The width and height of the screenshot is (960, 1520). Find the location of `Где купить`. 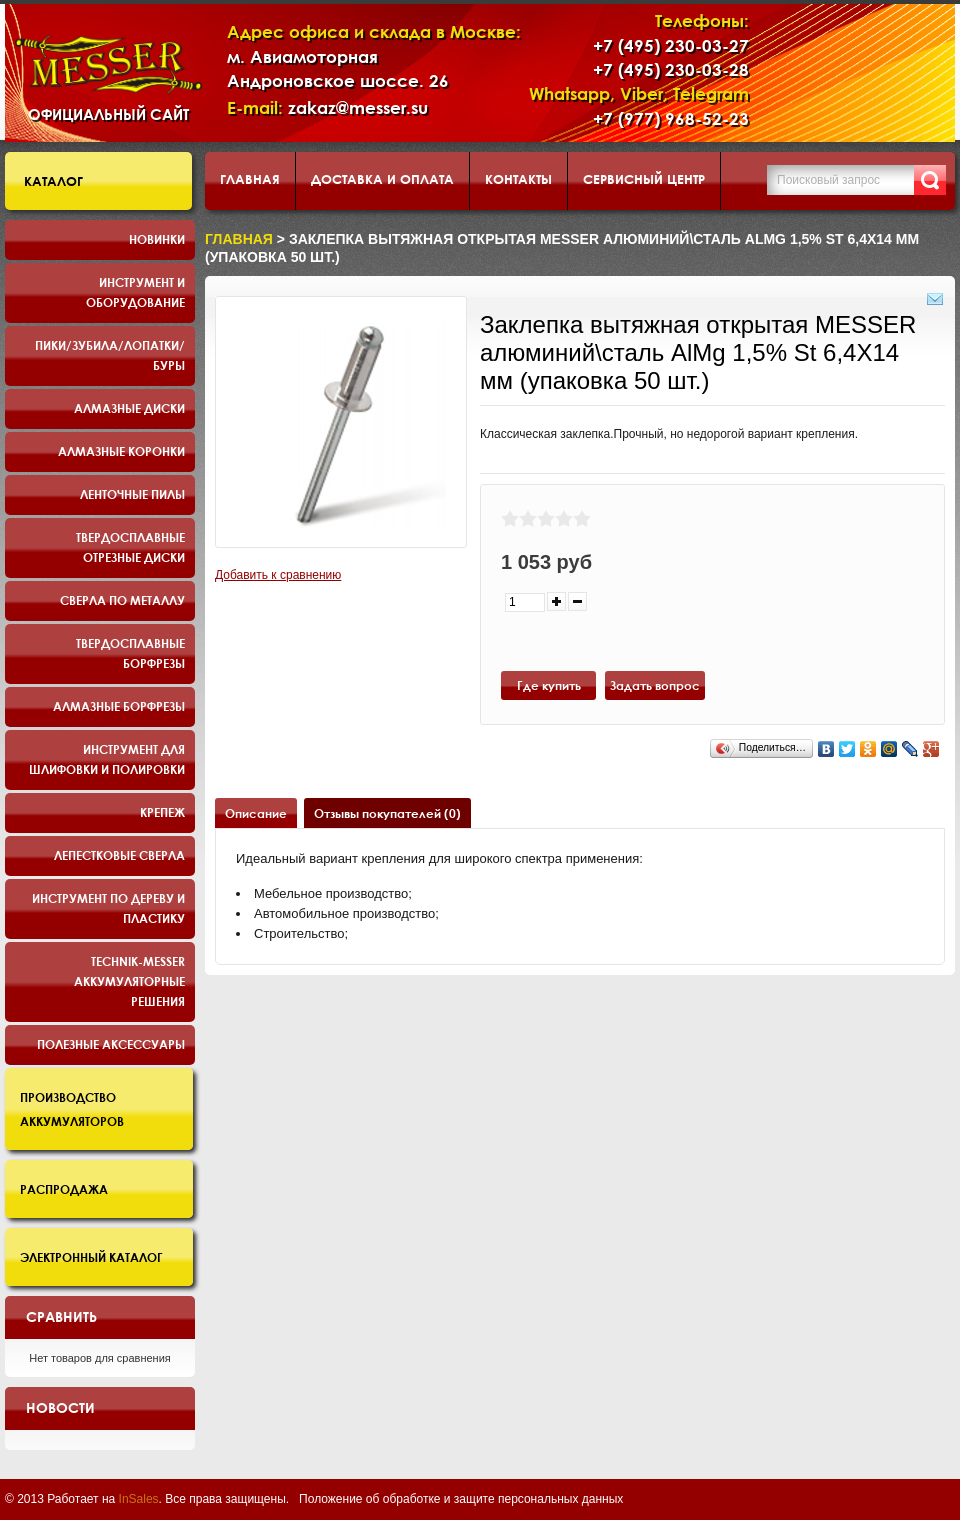

Где купить is located at coordinates (549, 685).